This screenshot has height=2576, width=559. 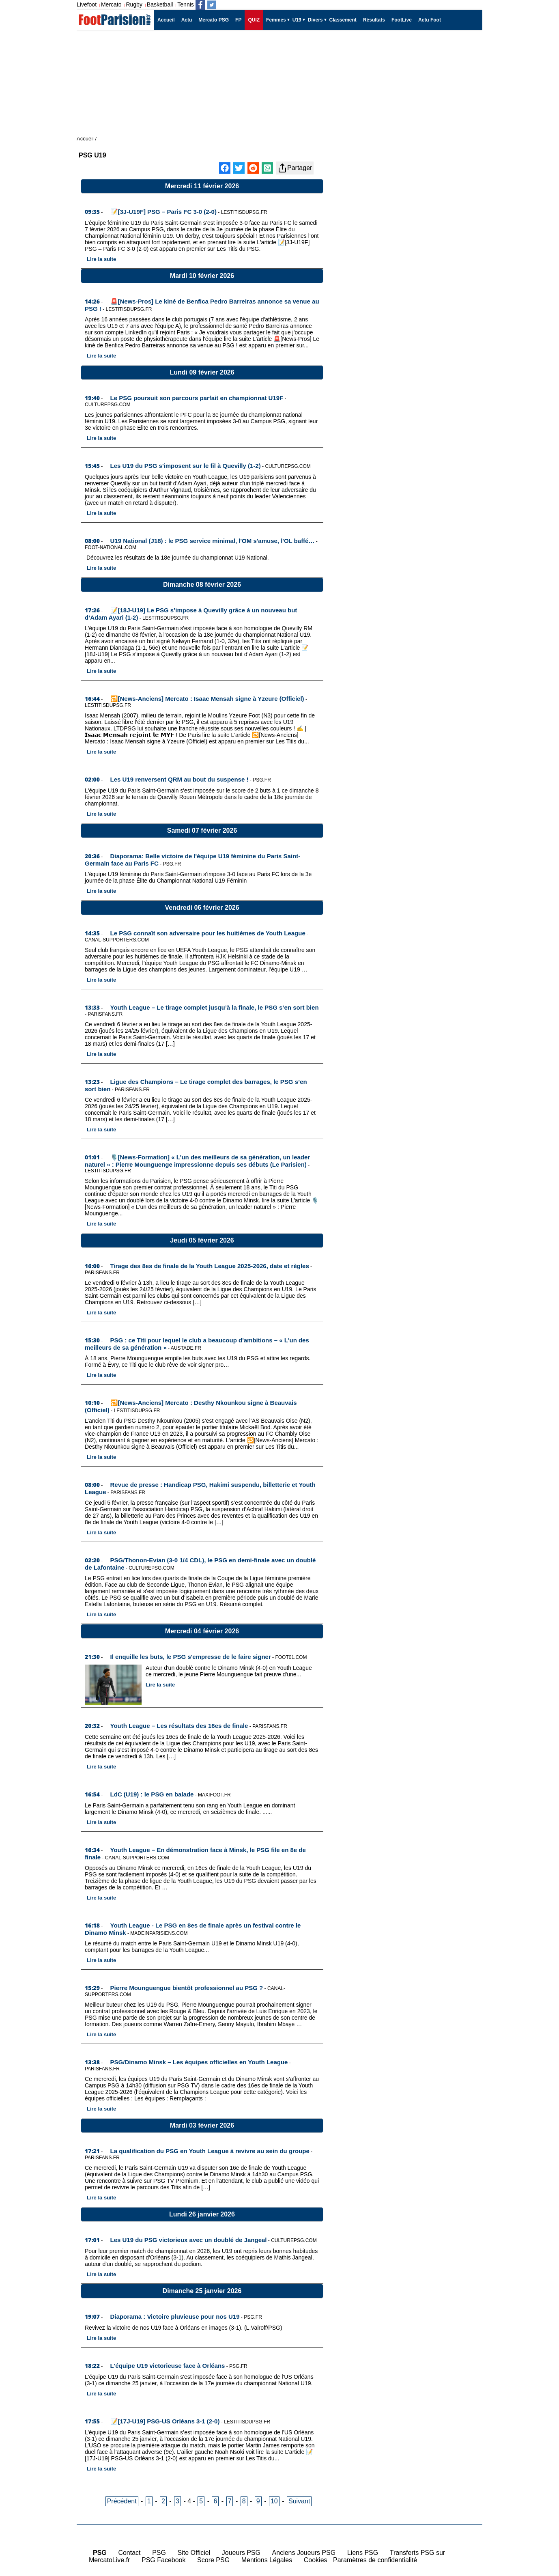 I want to click on Score PSG, so click(x=213, y=2560).